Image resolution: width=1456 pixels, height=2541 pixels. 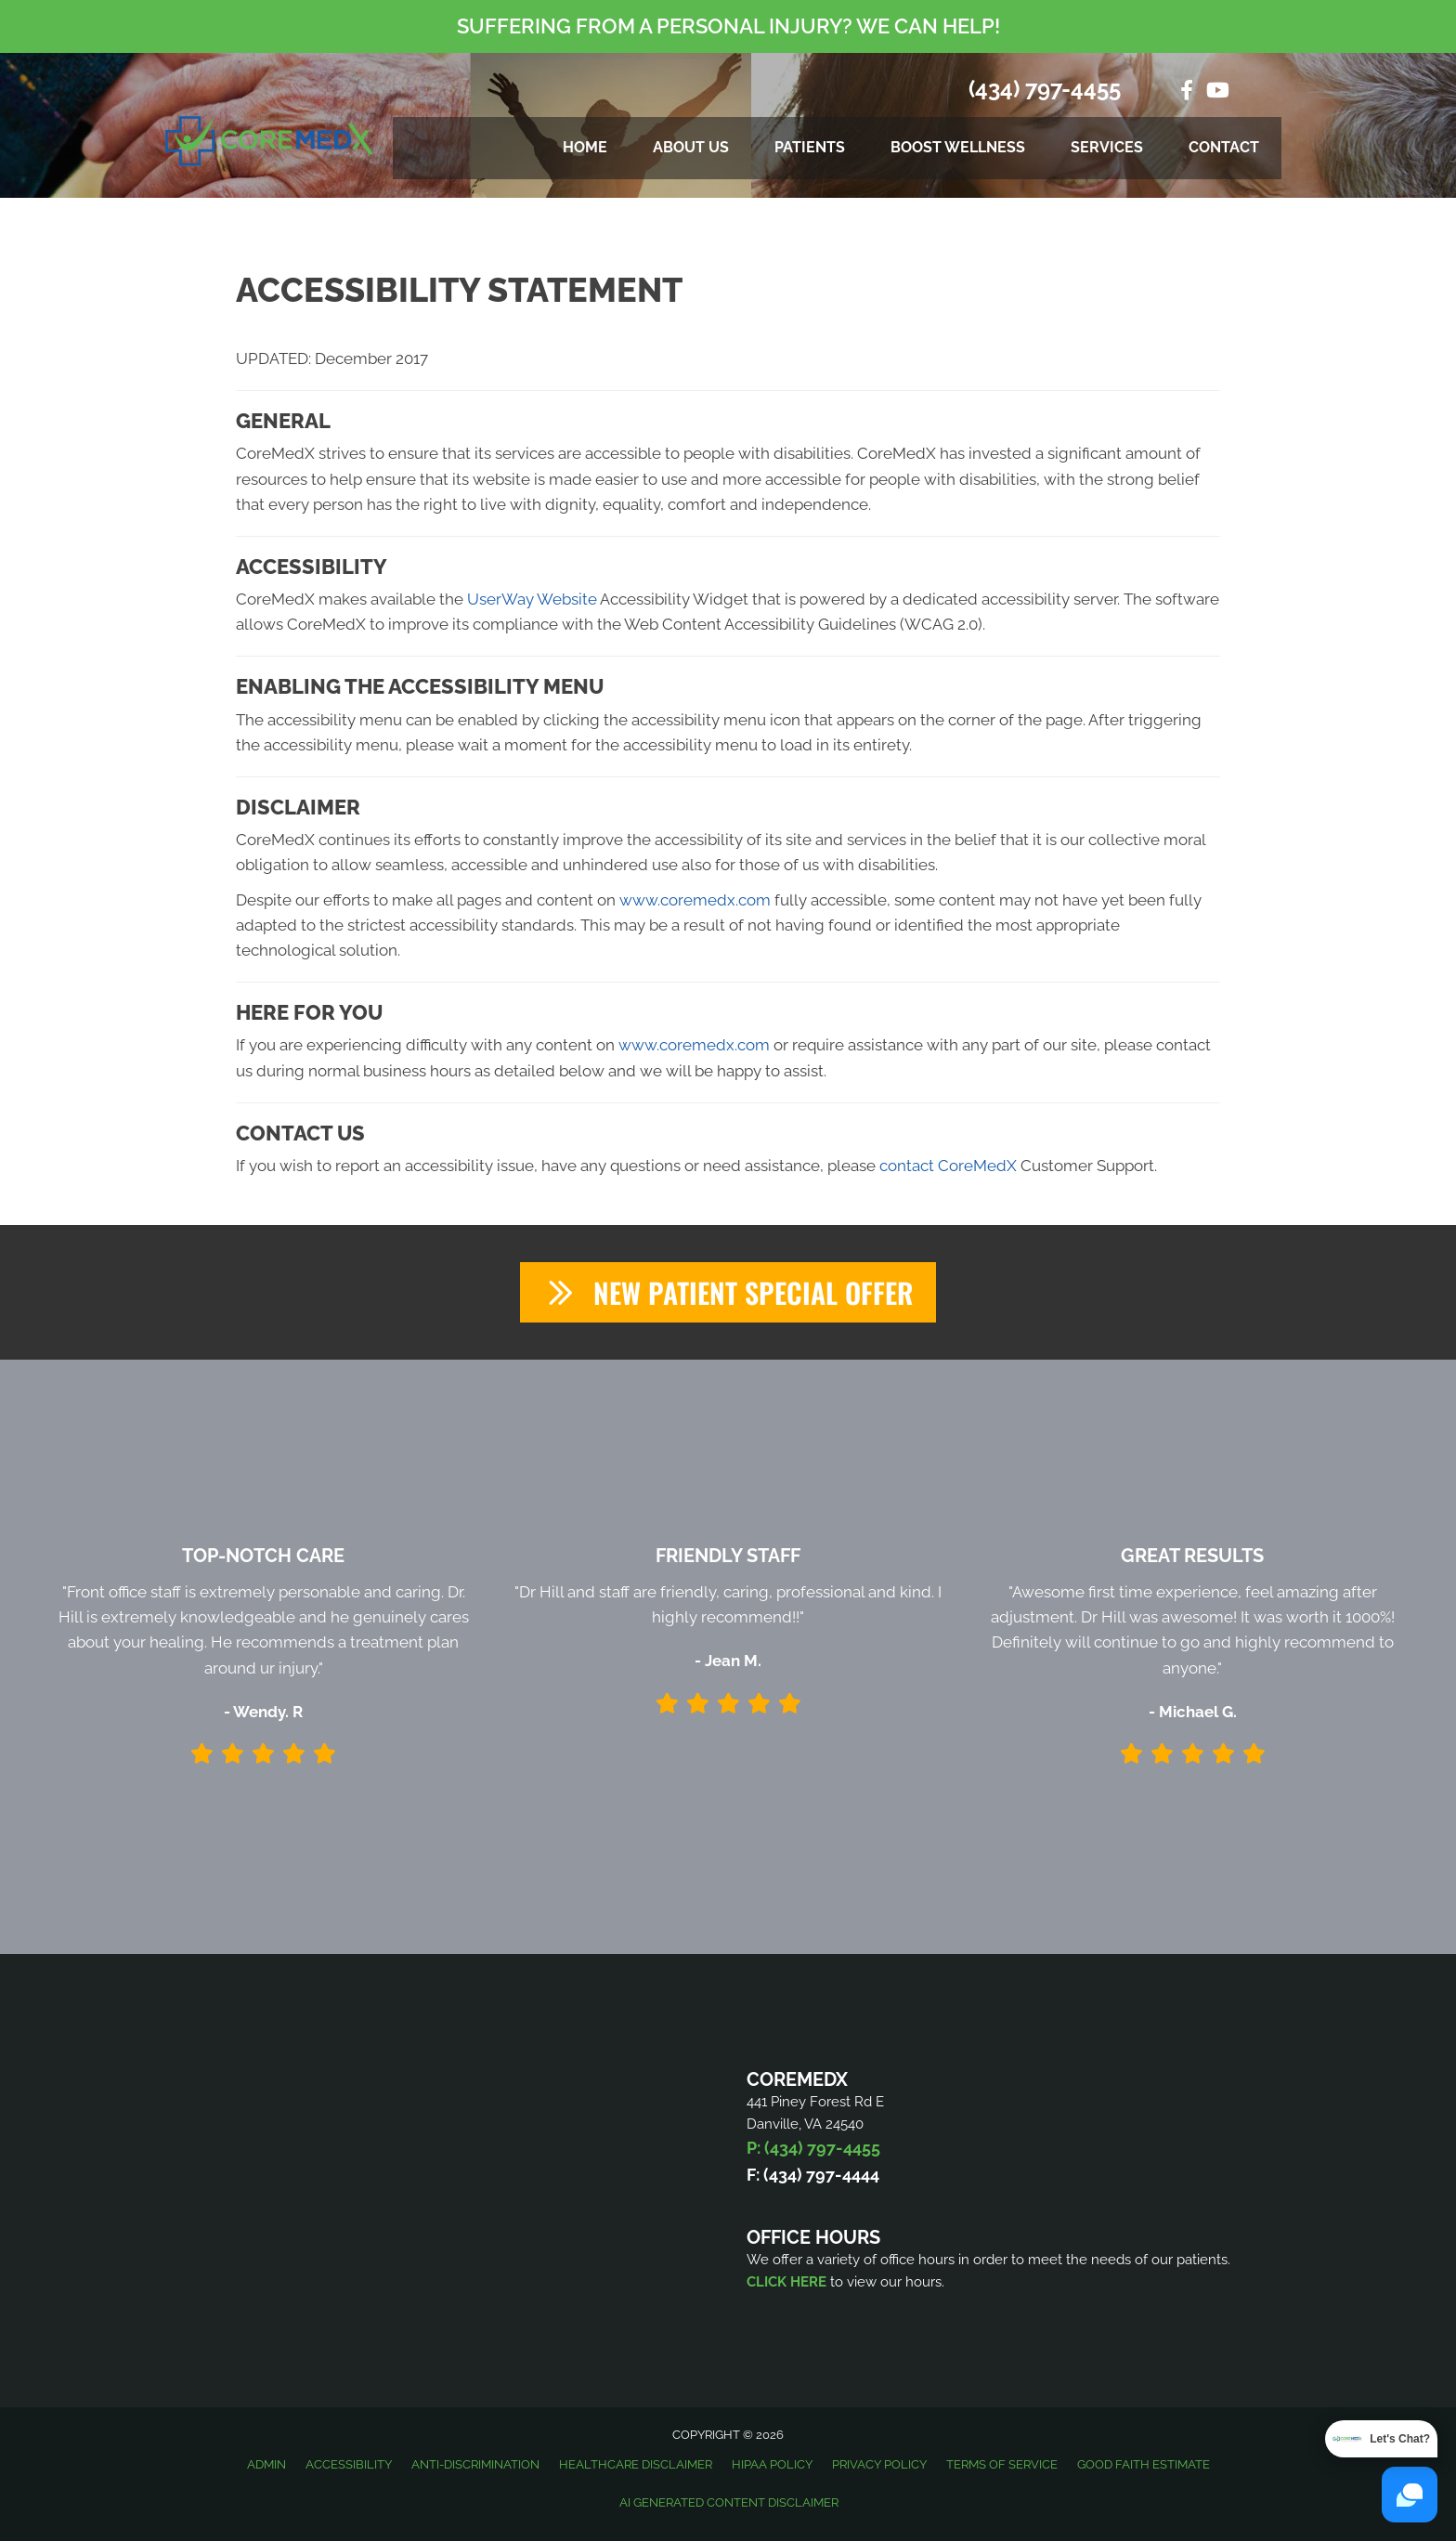 I want to click on [Go to https://www.youtube.com/@coremedxintegratedphysical5836/videos/], so click(x=1216, y=92).